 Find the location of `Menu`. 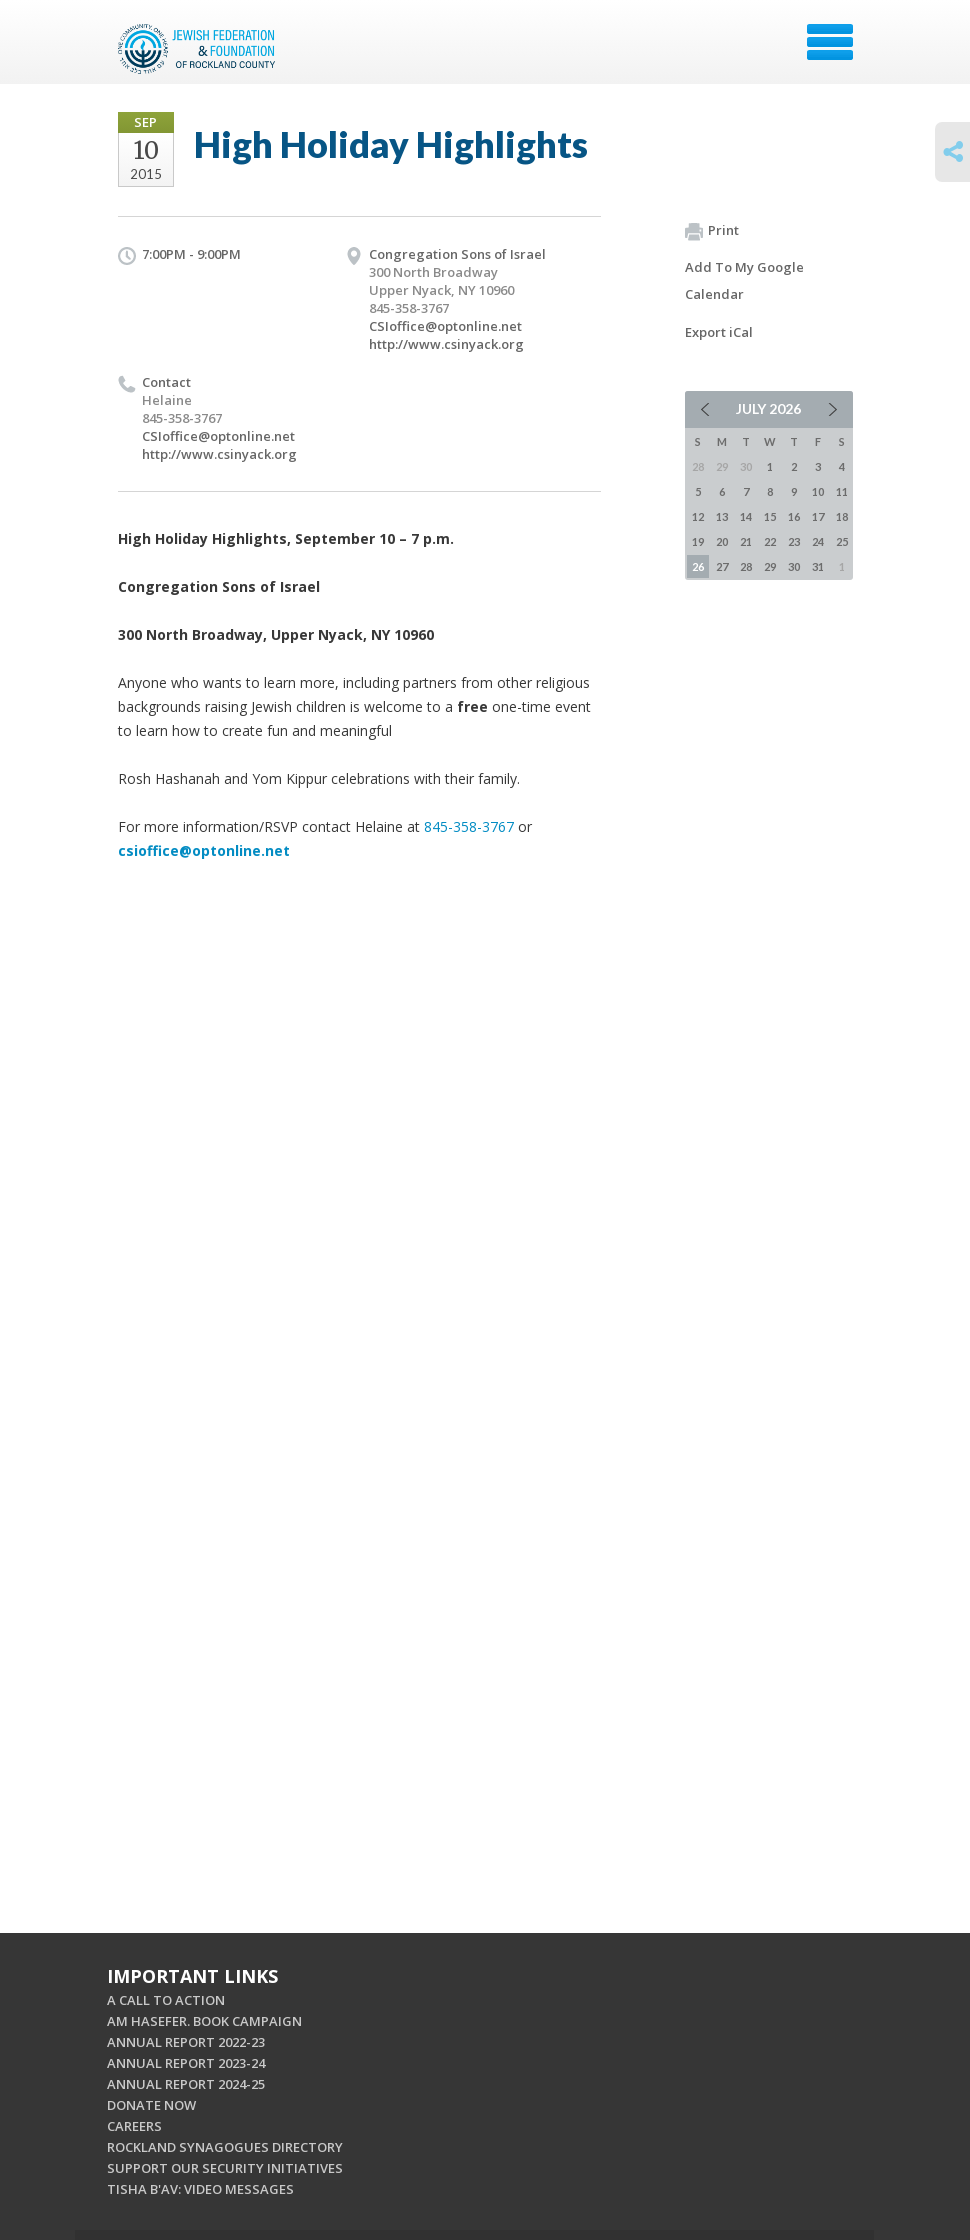

Menu is located at coordinates (830, 42).